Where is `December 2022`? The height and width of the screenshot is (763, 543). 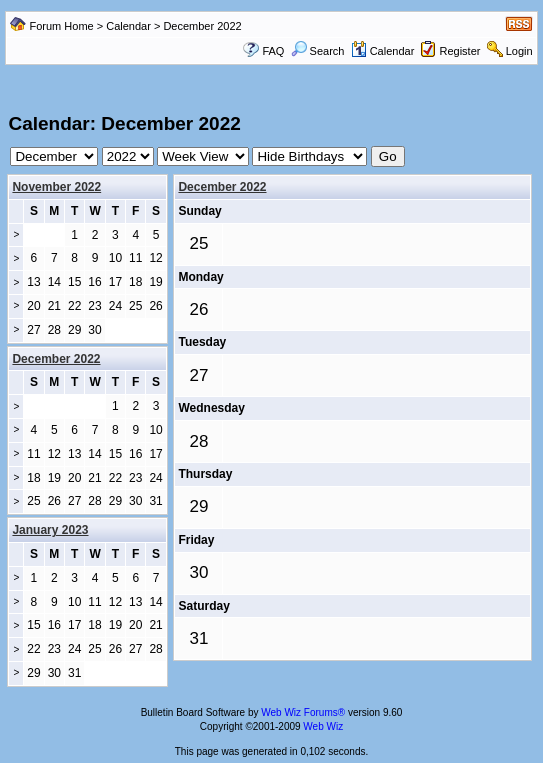
December 2022 is located at coordinates (222, 187).